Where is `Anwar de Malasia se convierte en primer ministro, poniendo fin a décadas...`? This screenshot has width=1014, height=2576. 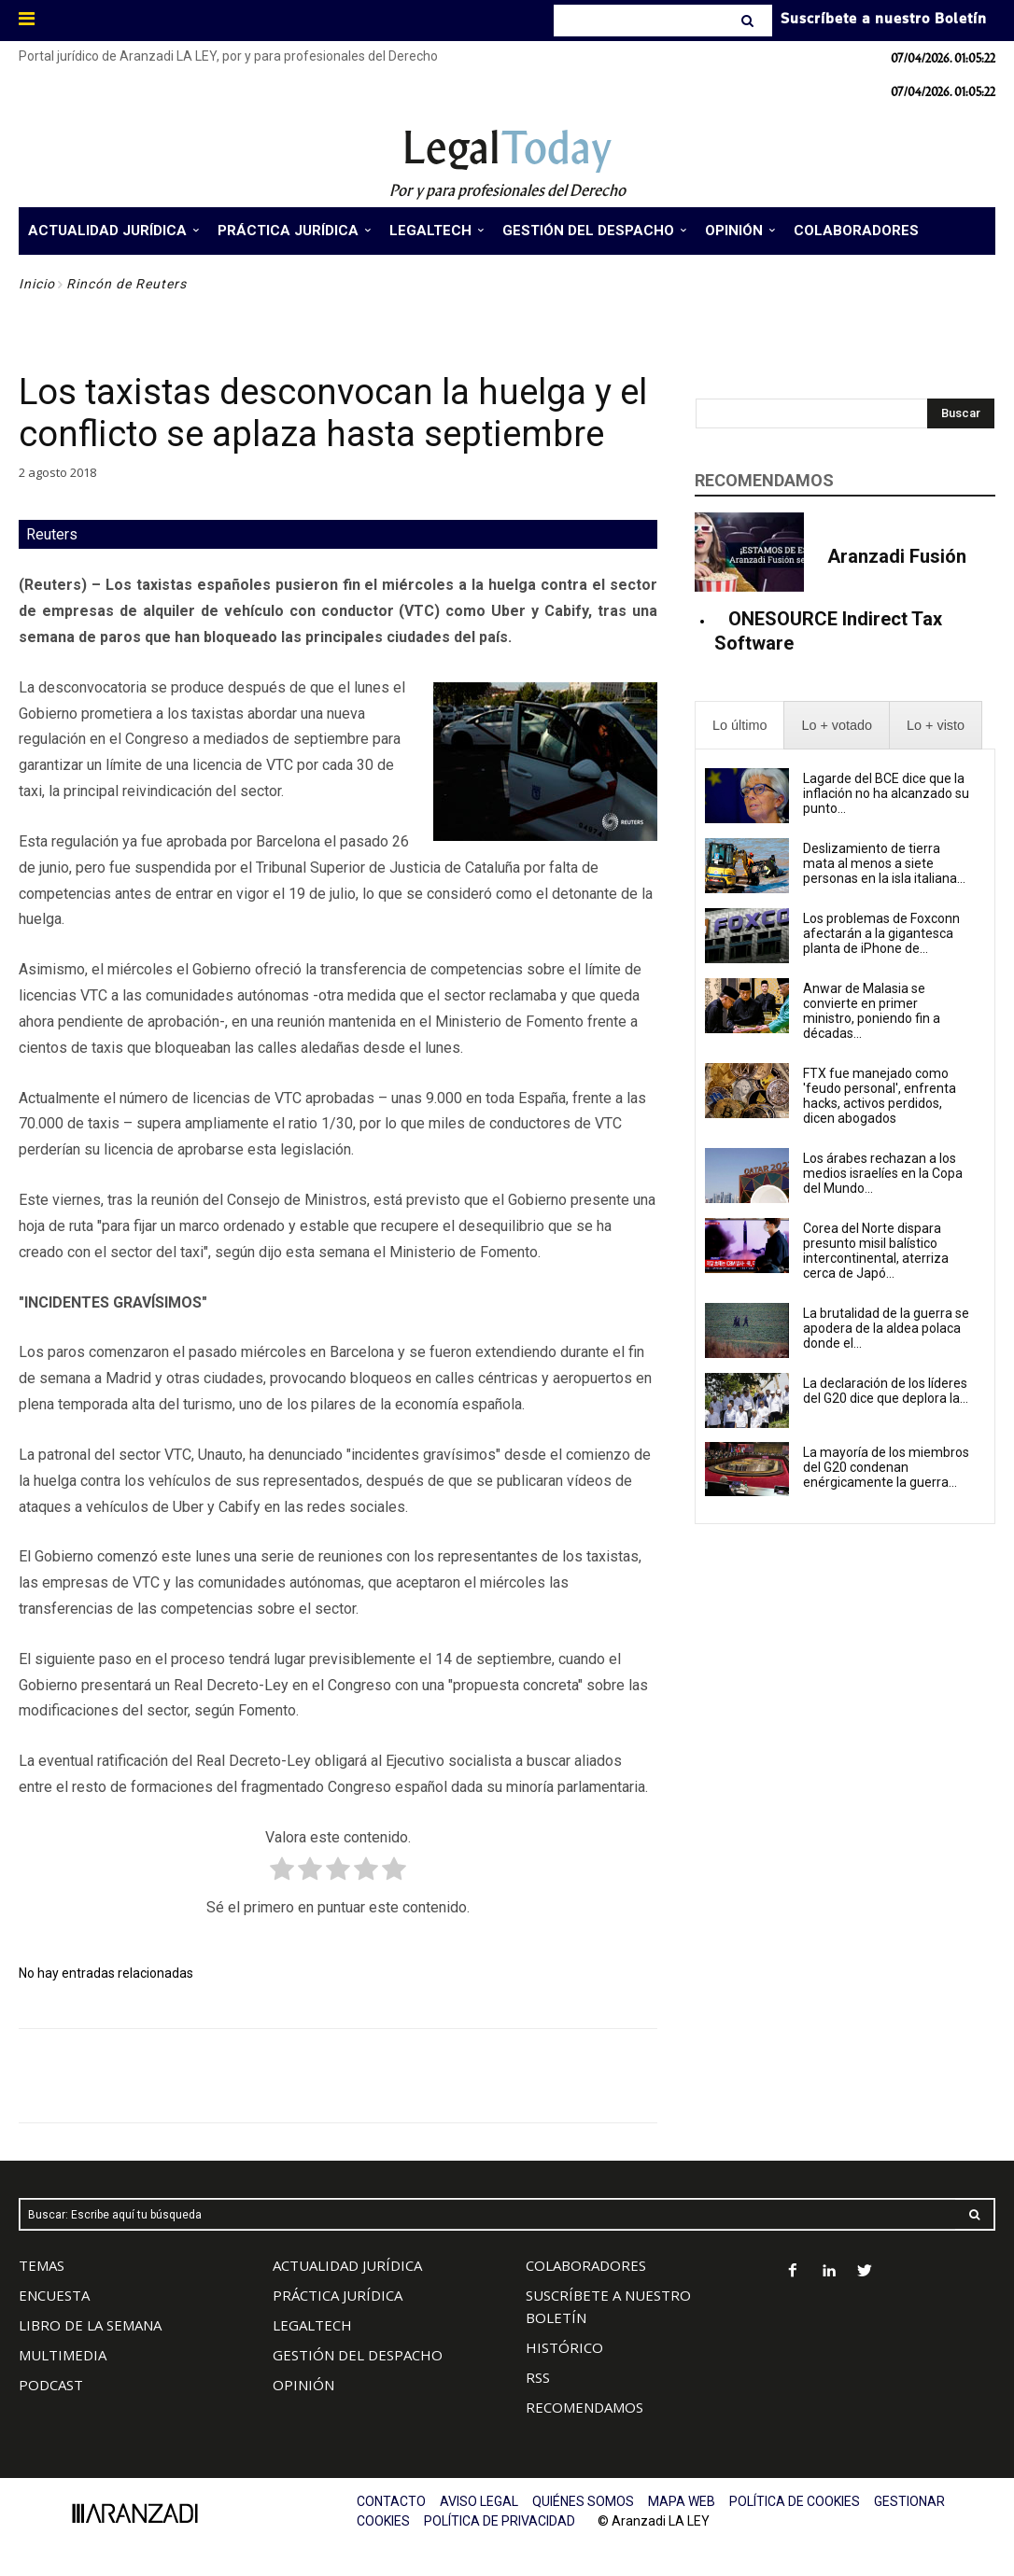 Anwar de Malasia se convierte en primer ministro, poniendo fin a décadas... is located at coordinates (871, 1011).